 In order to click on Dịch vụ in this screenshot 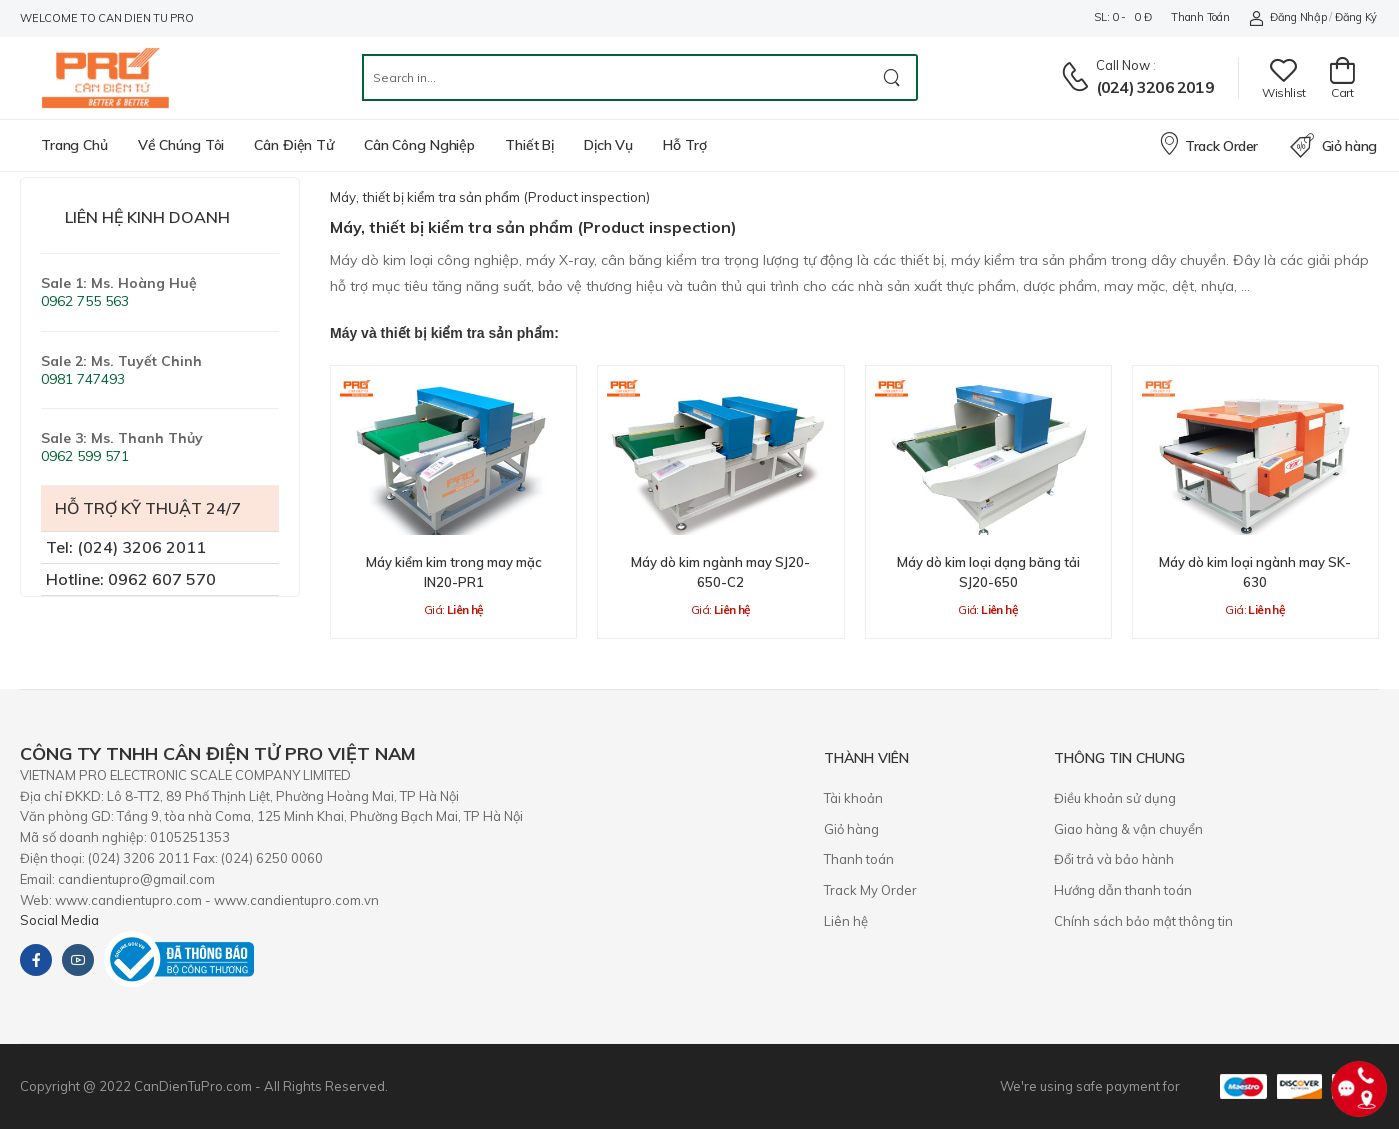, I will do `click(608, 145)`.